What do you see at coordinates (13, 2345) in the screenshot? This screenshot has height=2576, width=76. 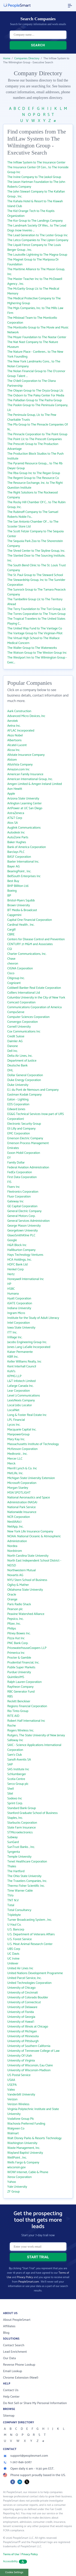 I see `Contact Search` at bounding box center [13, 2345].